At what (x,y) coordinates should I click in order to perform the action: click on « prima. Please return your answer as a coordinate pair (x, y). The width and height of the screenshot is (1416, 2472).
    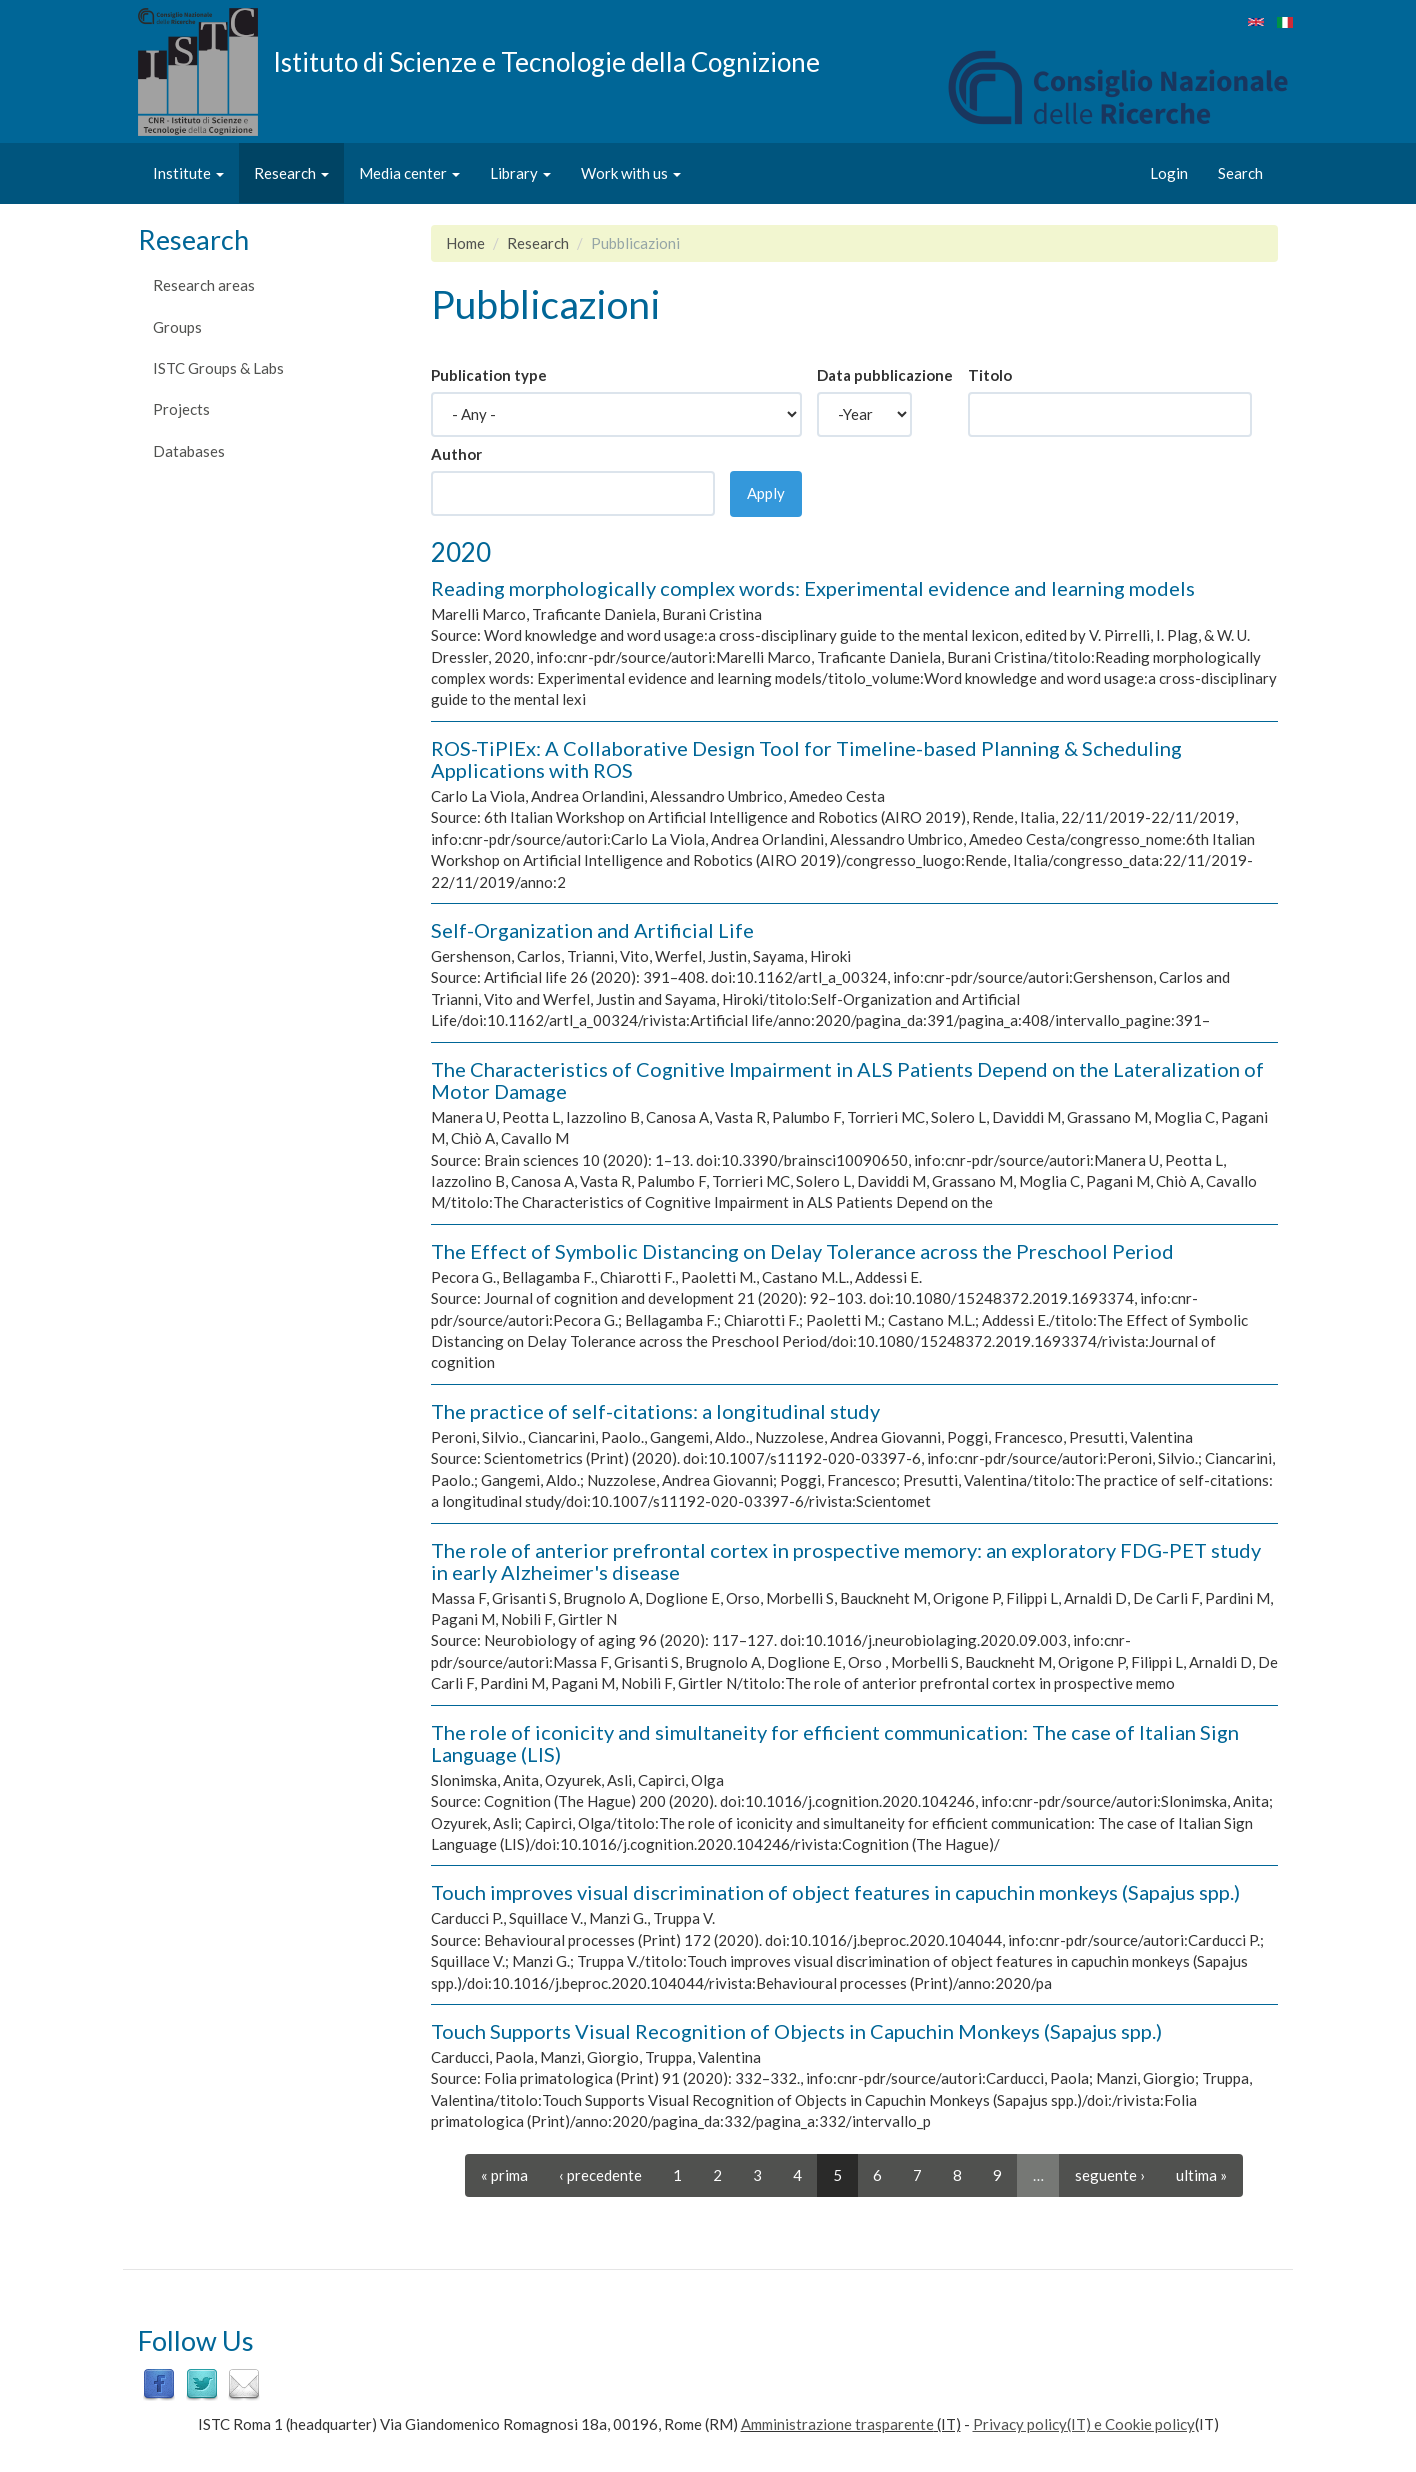
    Looking at the image, I should click on (504, 2175).